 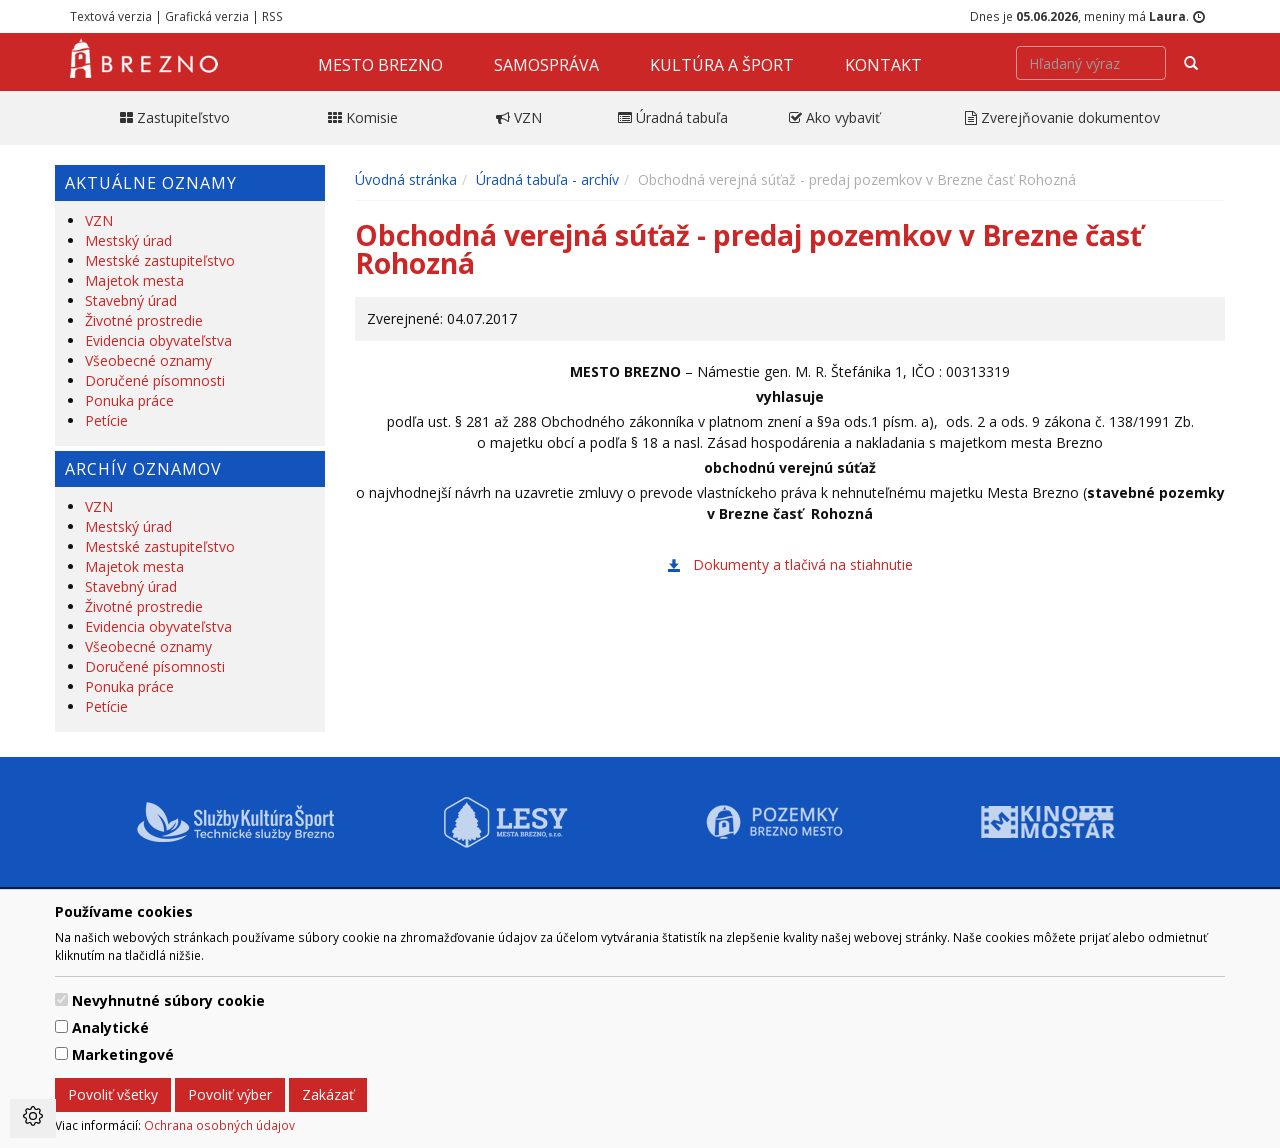 I want to click on Povoliť všetky, so click(x=113, y=1094).